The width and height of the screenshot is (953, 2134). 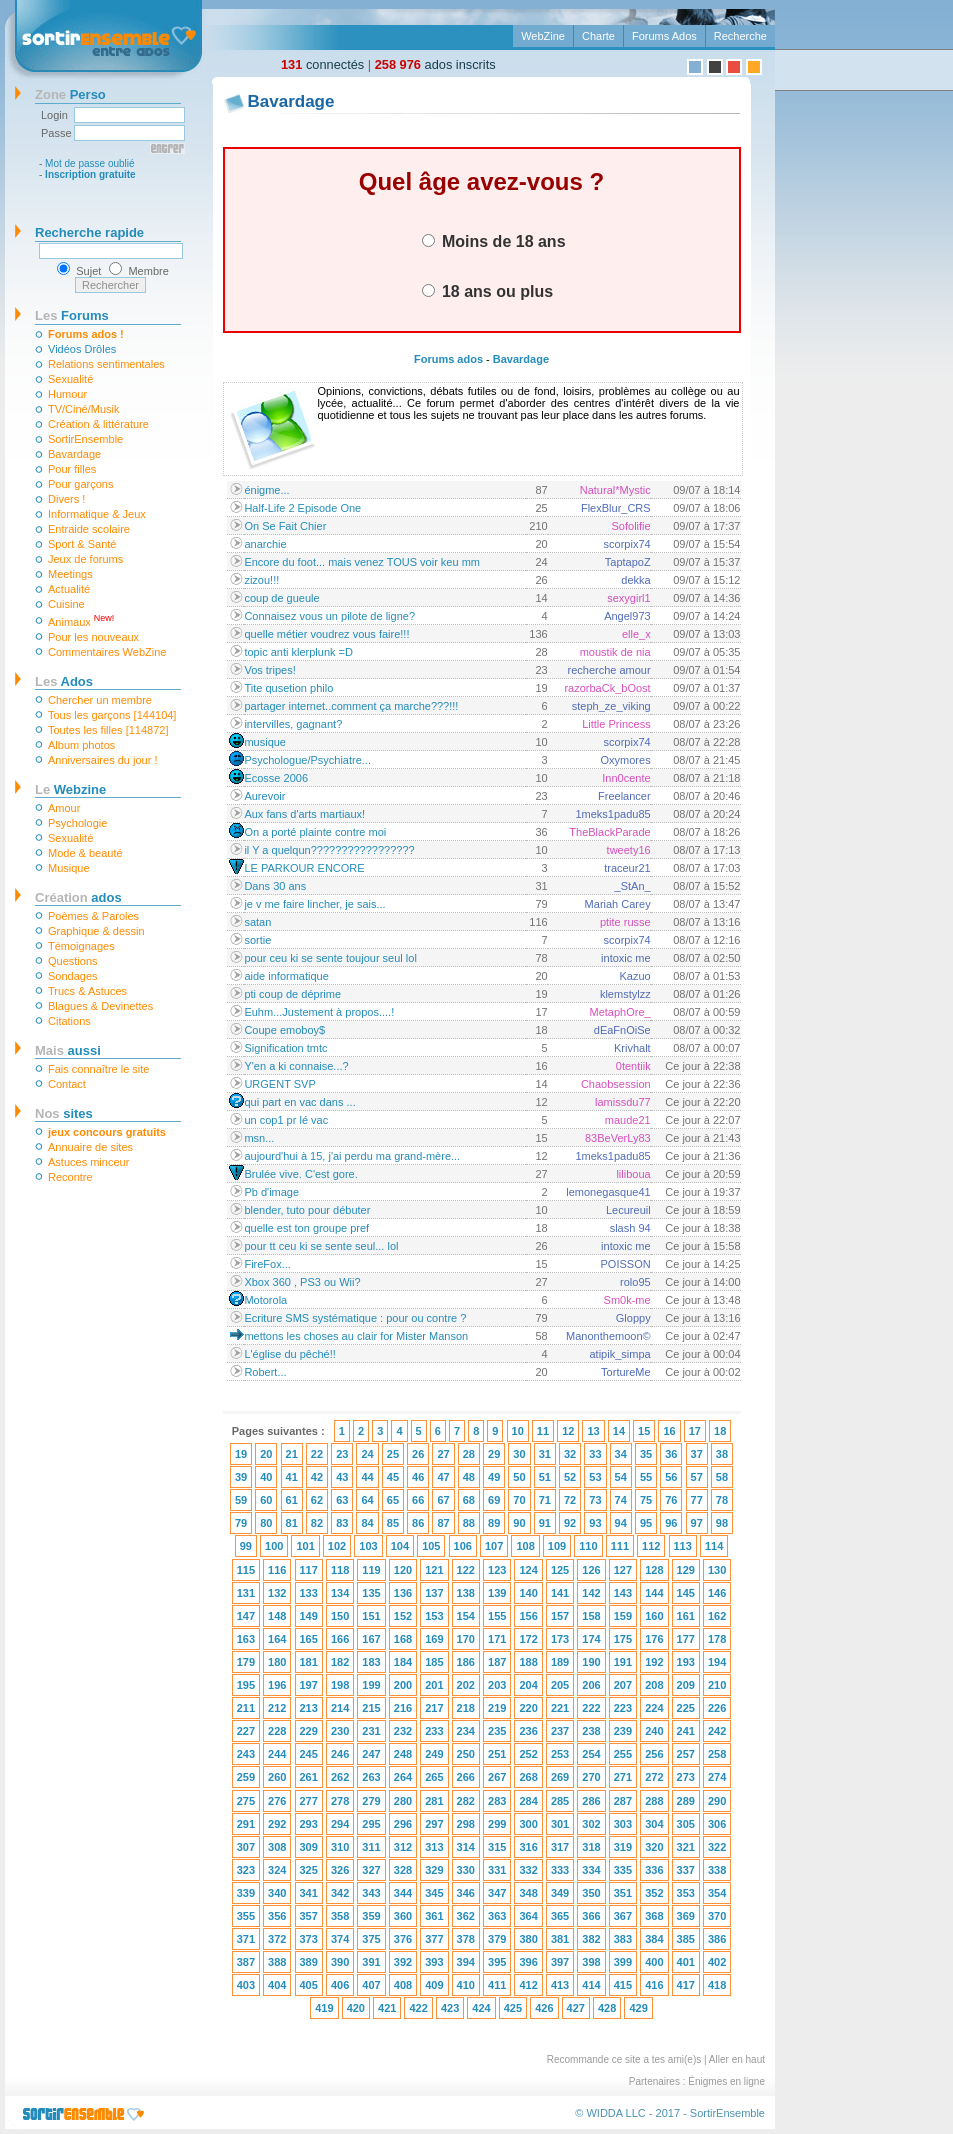 What do you see at coordinates (543, 36) in the screenshot?
I see `WebZine` at bounding box center [543, 36].